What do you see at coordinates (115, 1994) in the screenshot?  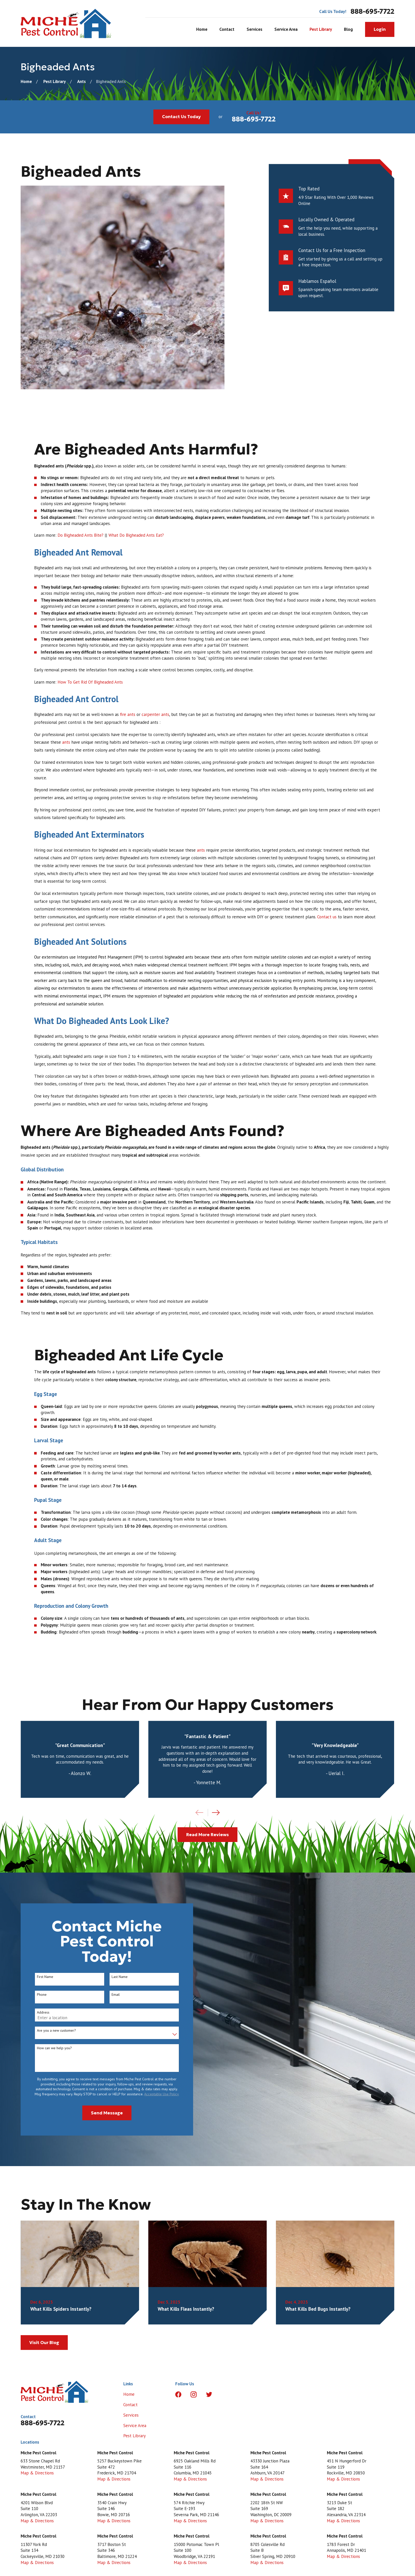 I see `Email` at bounding box center [115, 1994].